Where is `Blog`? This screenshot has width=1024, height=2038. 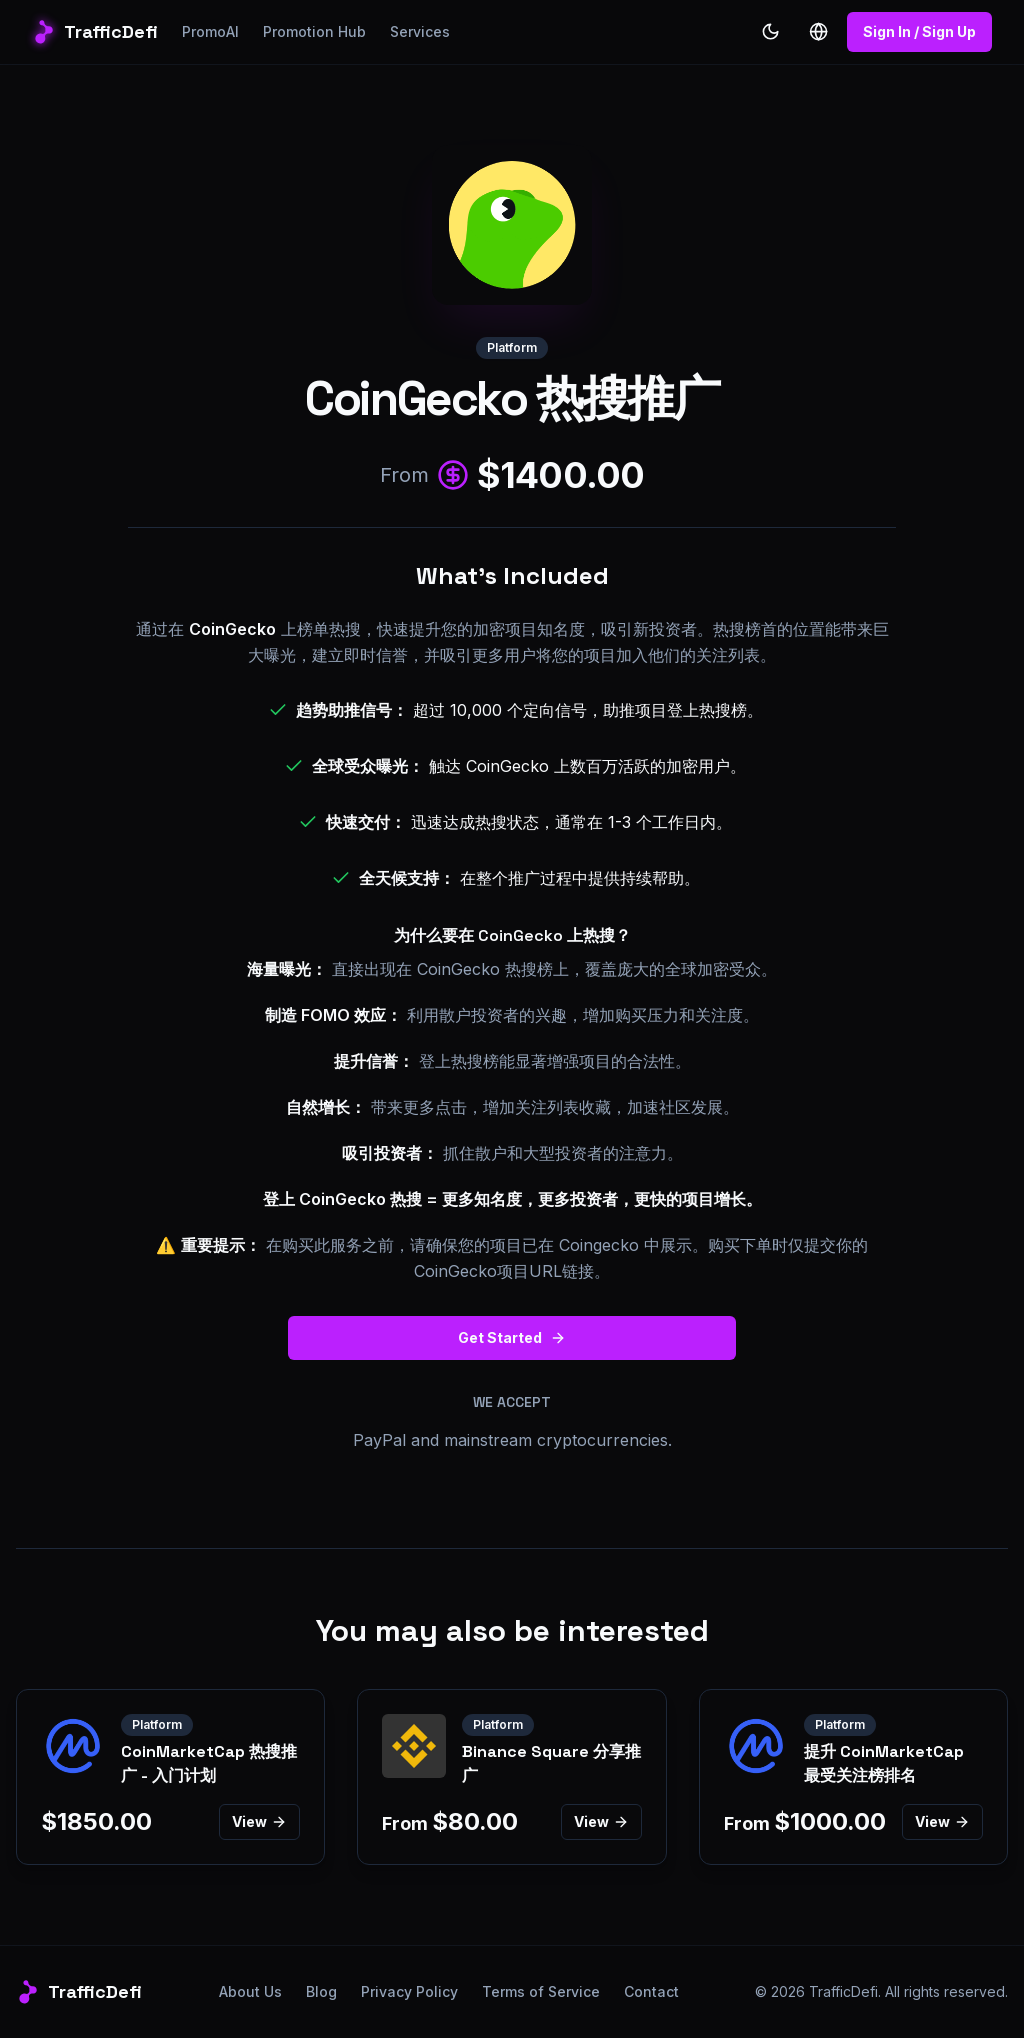 Blog is located at coordinates (321, 1991).